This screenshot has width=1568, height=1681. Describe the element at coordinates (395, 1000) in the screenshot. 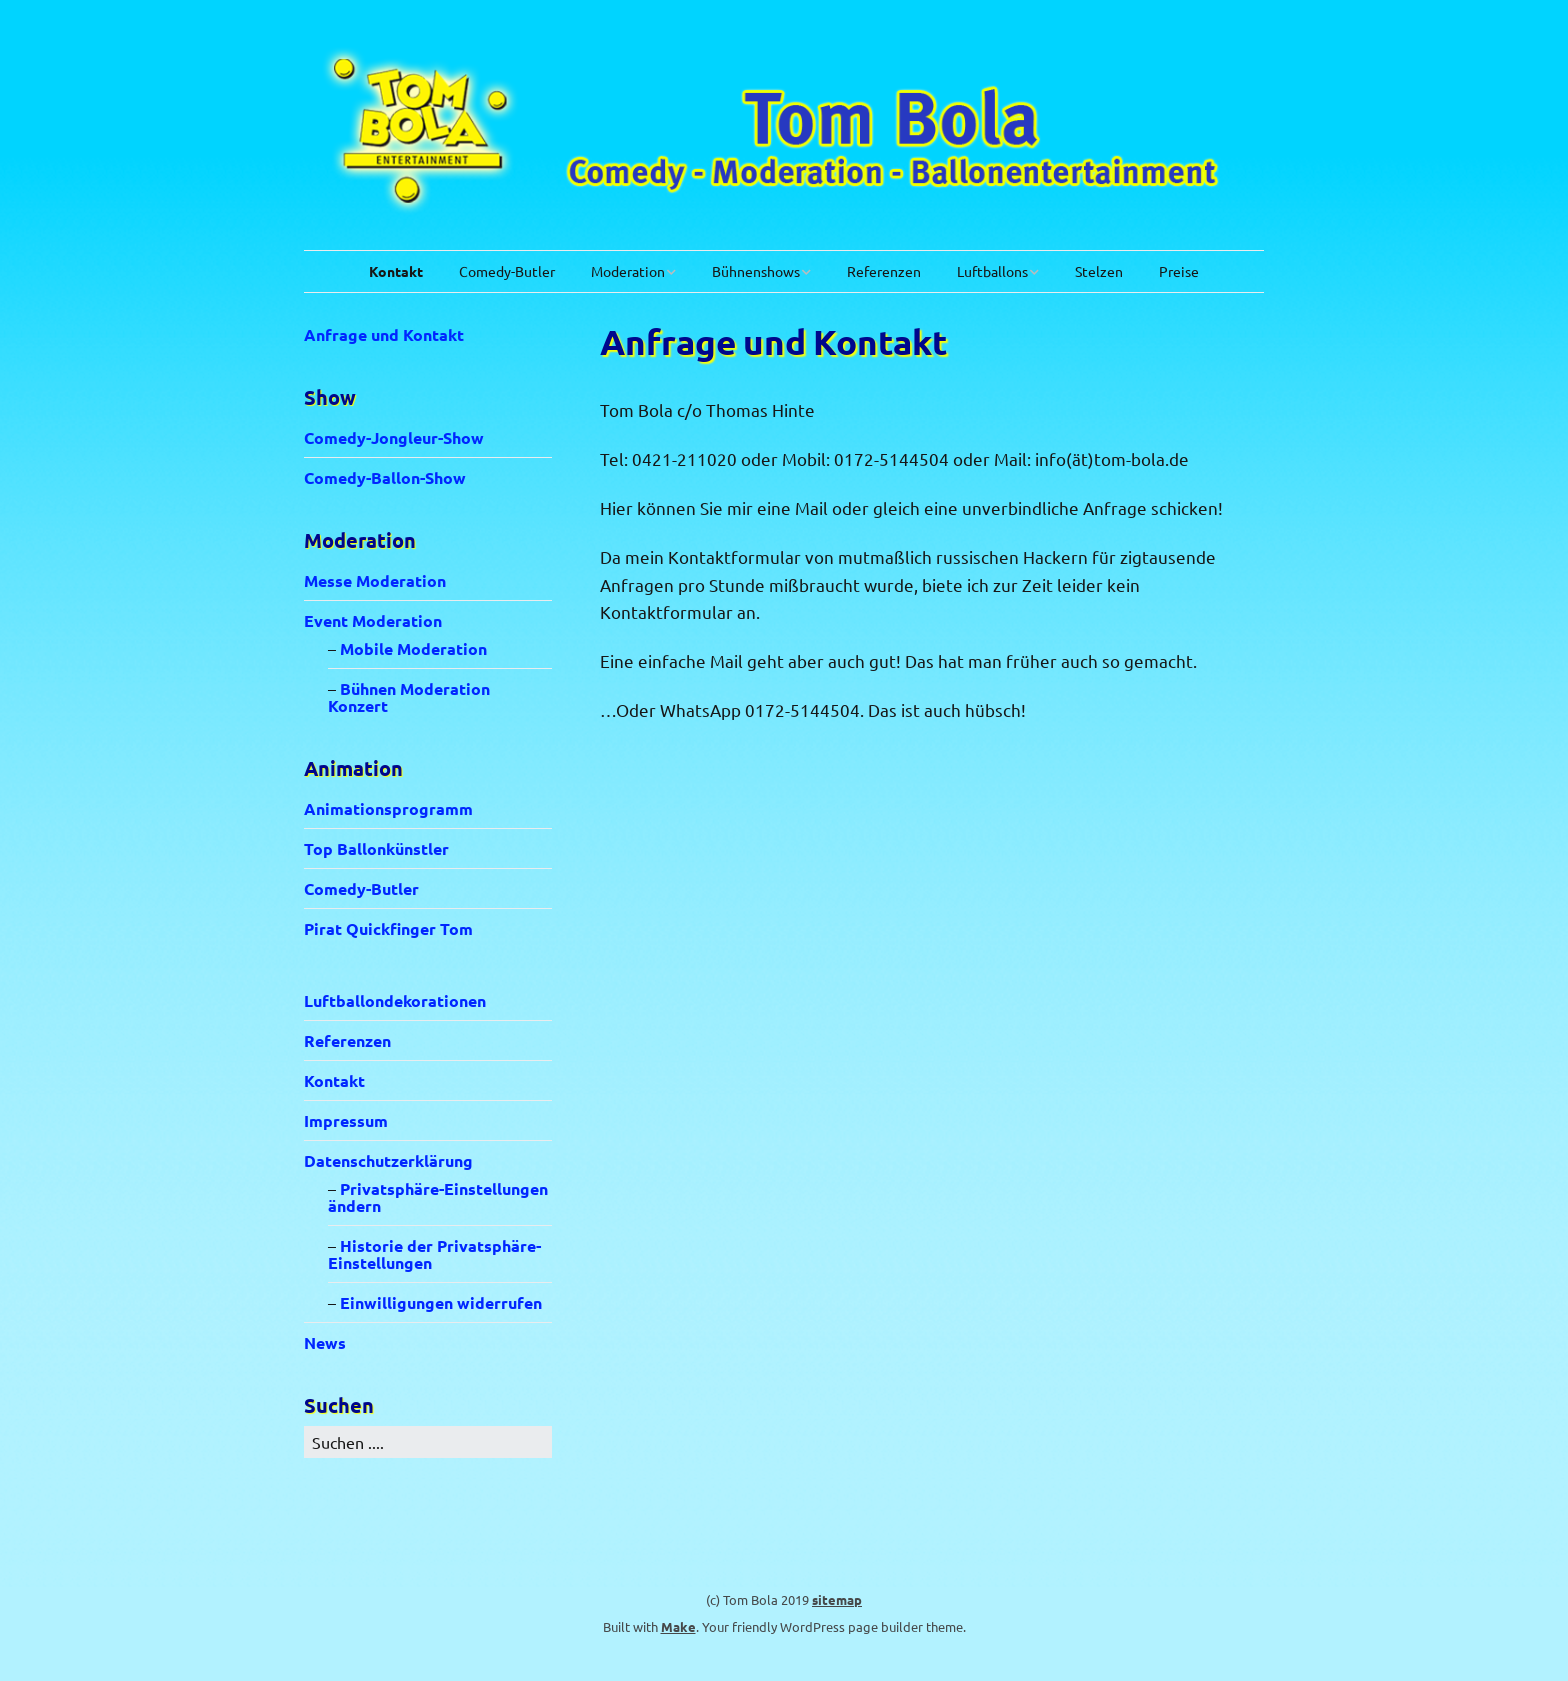

I see `Luftballondekorationen` at that location.